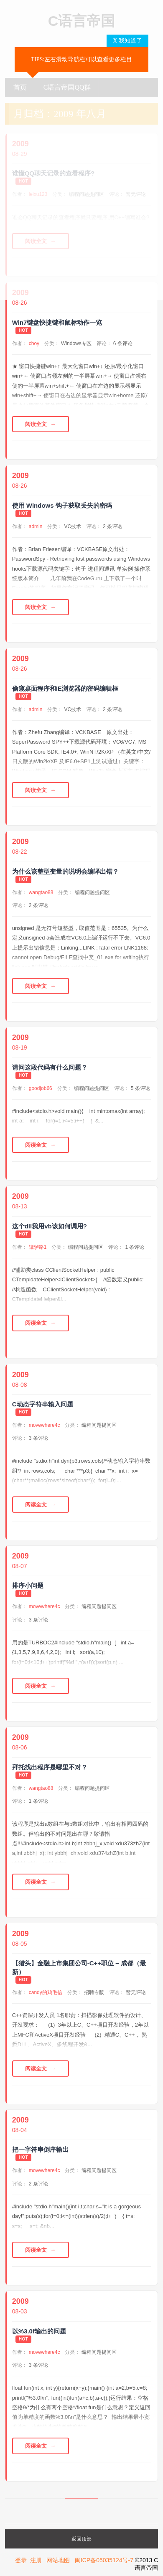  What do you see at coordinates (36, 2560) in the screenshot?
I see `注册` at bounding box center [36, 2560].